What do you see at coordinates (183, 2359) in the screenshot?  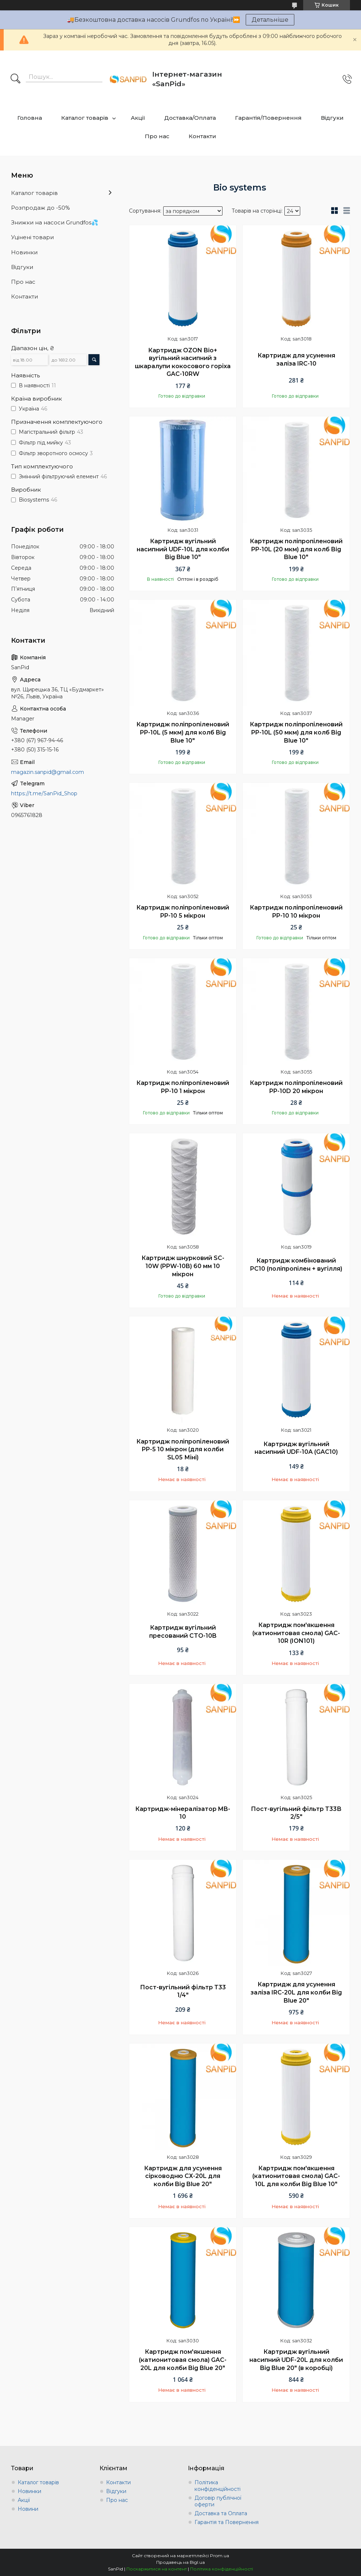 I see `Картридж пом'якшення (катионитовая смола) GAC-20L для колби Big Blue 20"` at bounding box center [183, 2359].